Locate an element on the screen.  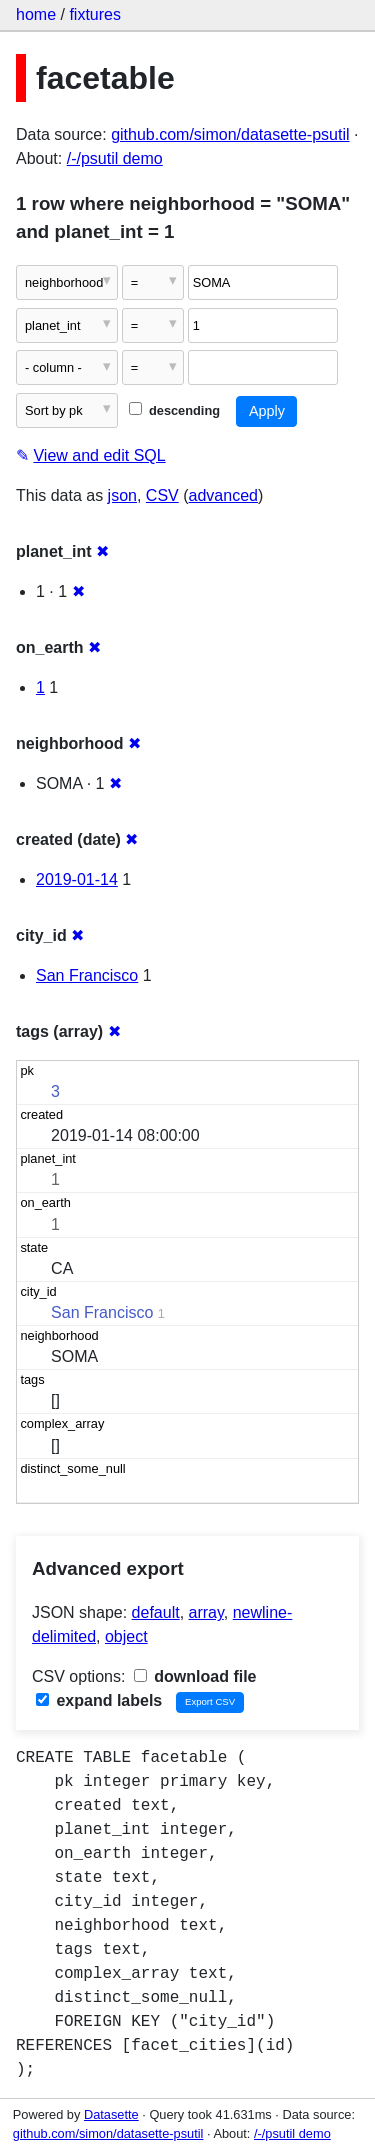
advanced is located at coordinates (223, 495).